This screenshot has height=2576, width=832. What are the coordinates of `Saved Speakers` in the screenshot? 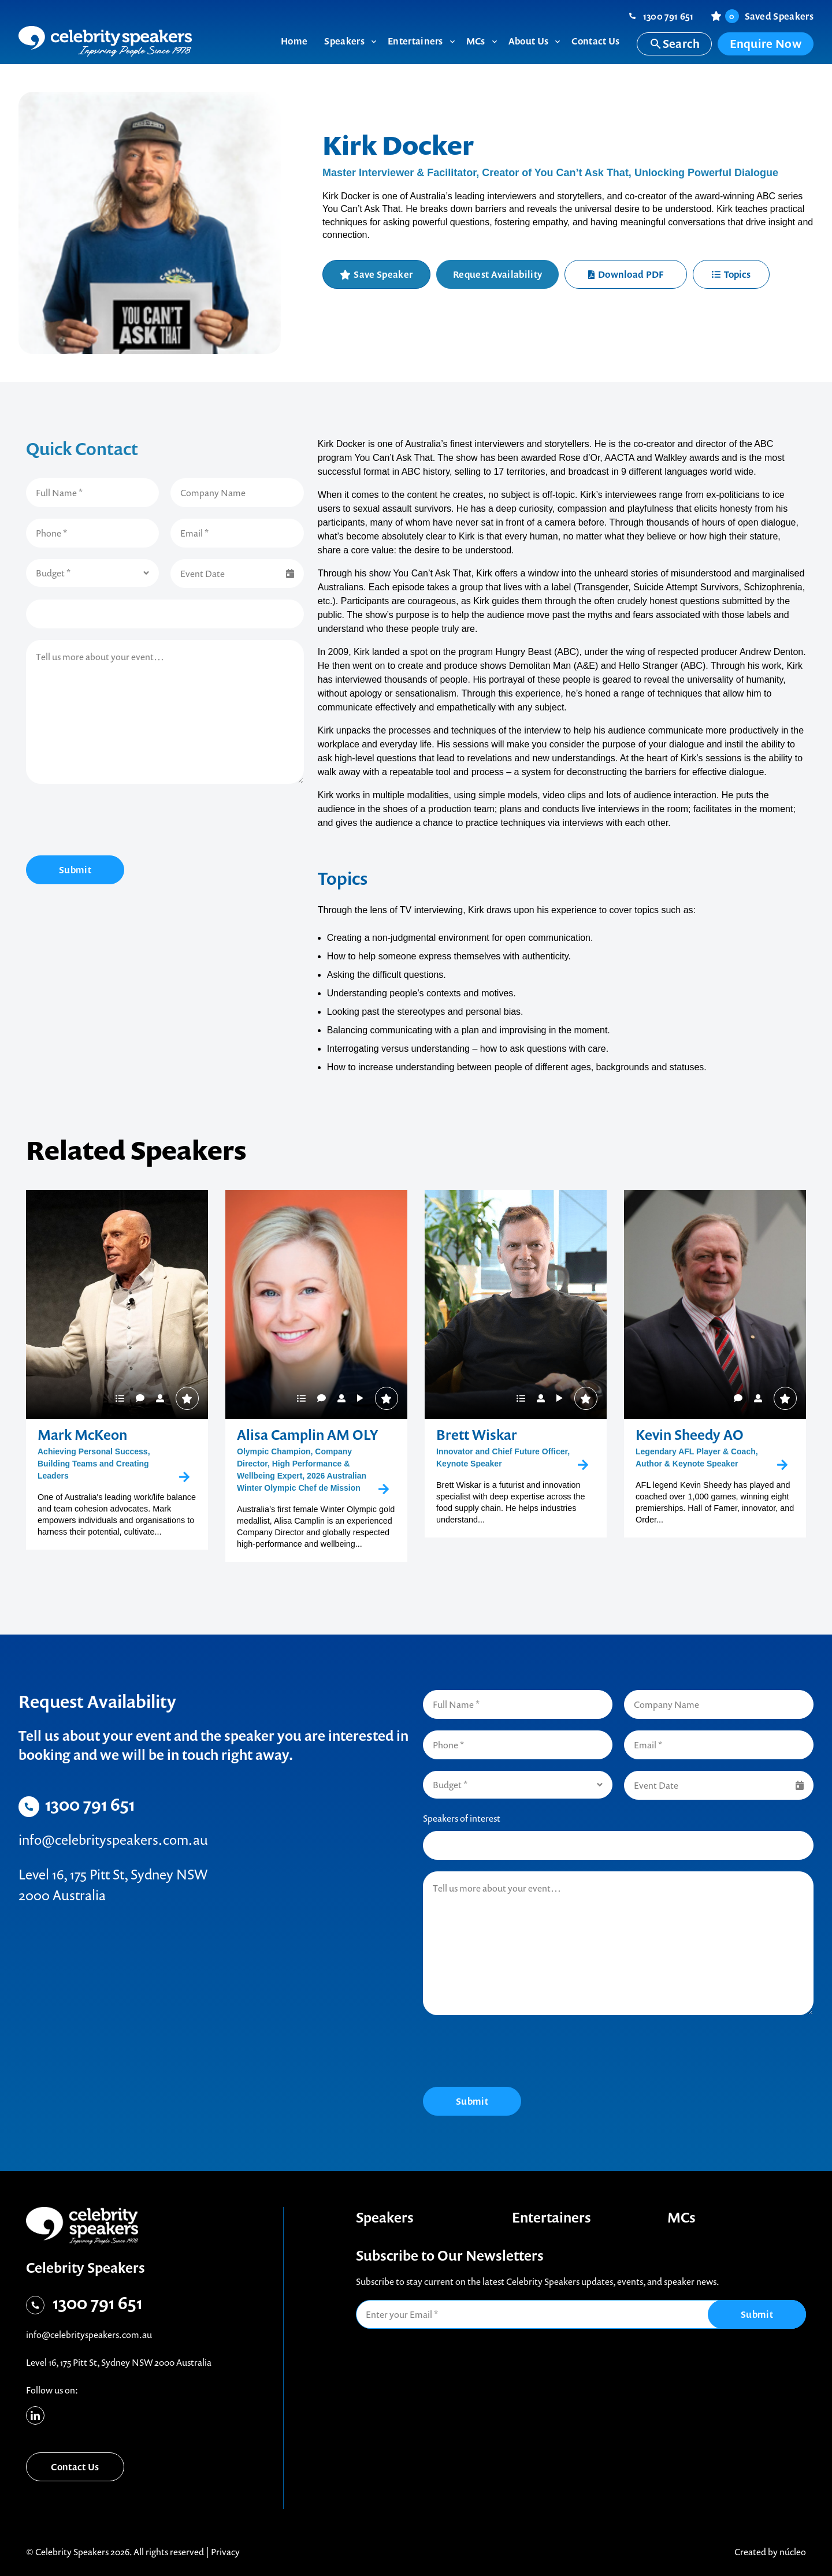 It's located at (769, 16).